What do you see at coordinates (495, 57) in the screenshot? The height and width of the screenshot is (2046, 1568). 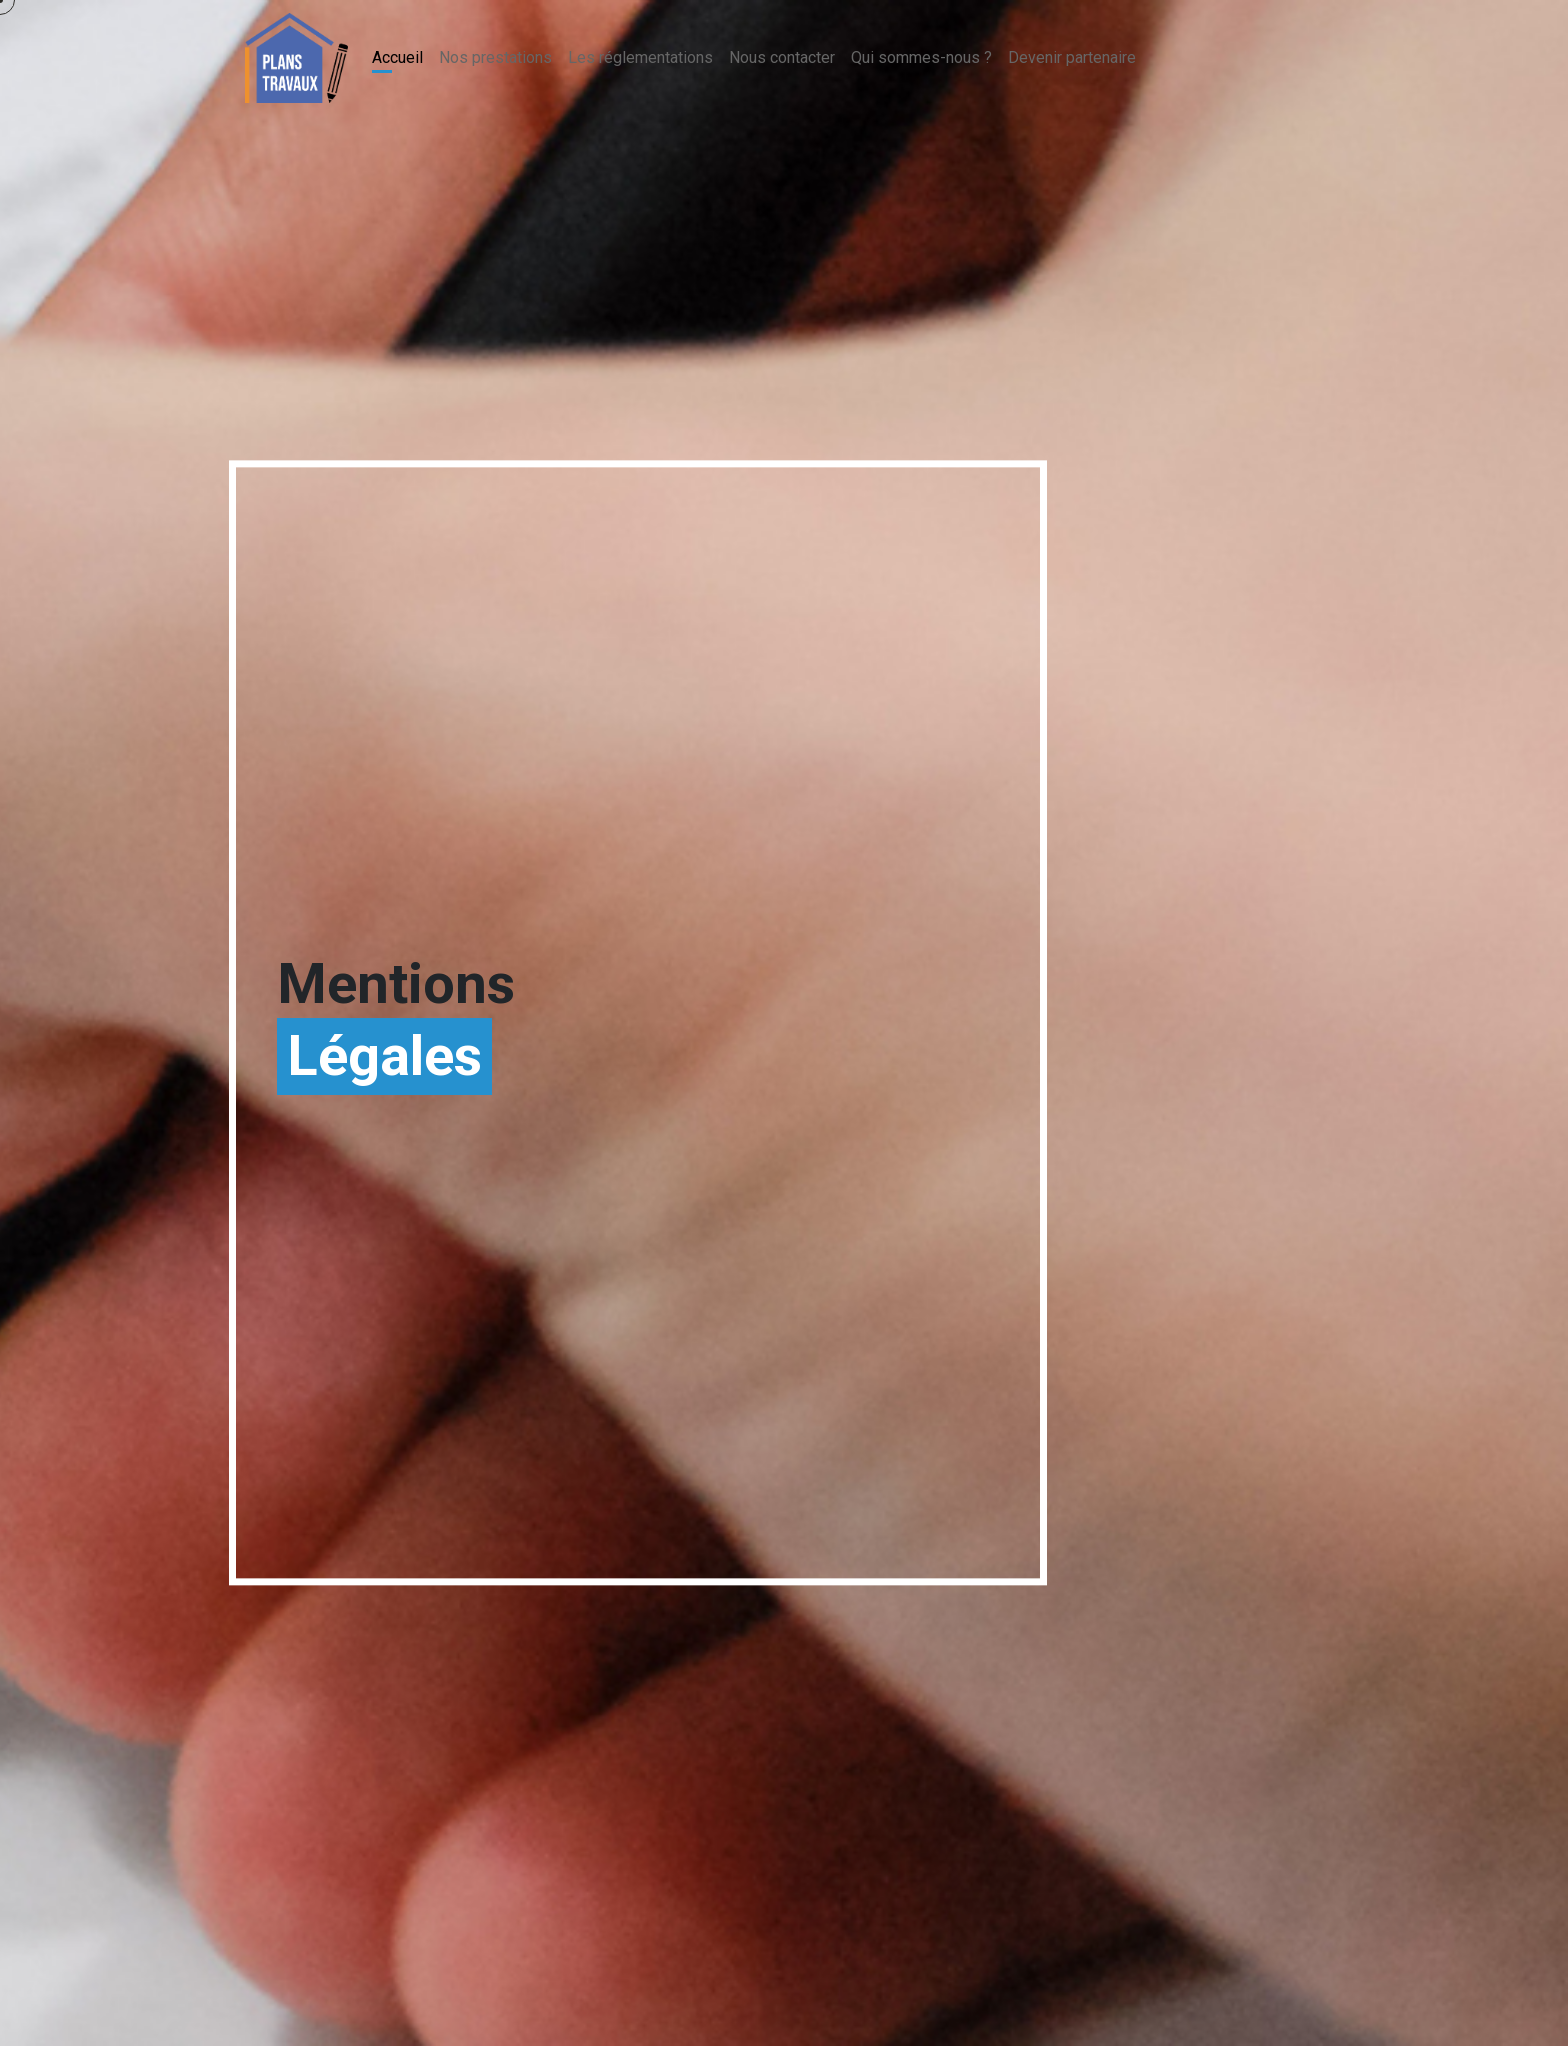 I see `Nos prestations` at bounding box center [495, 57].